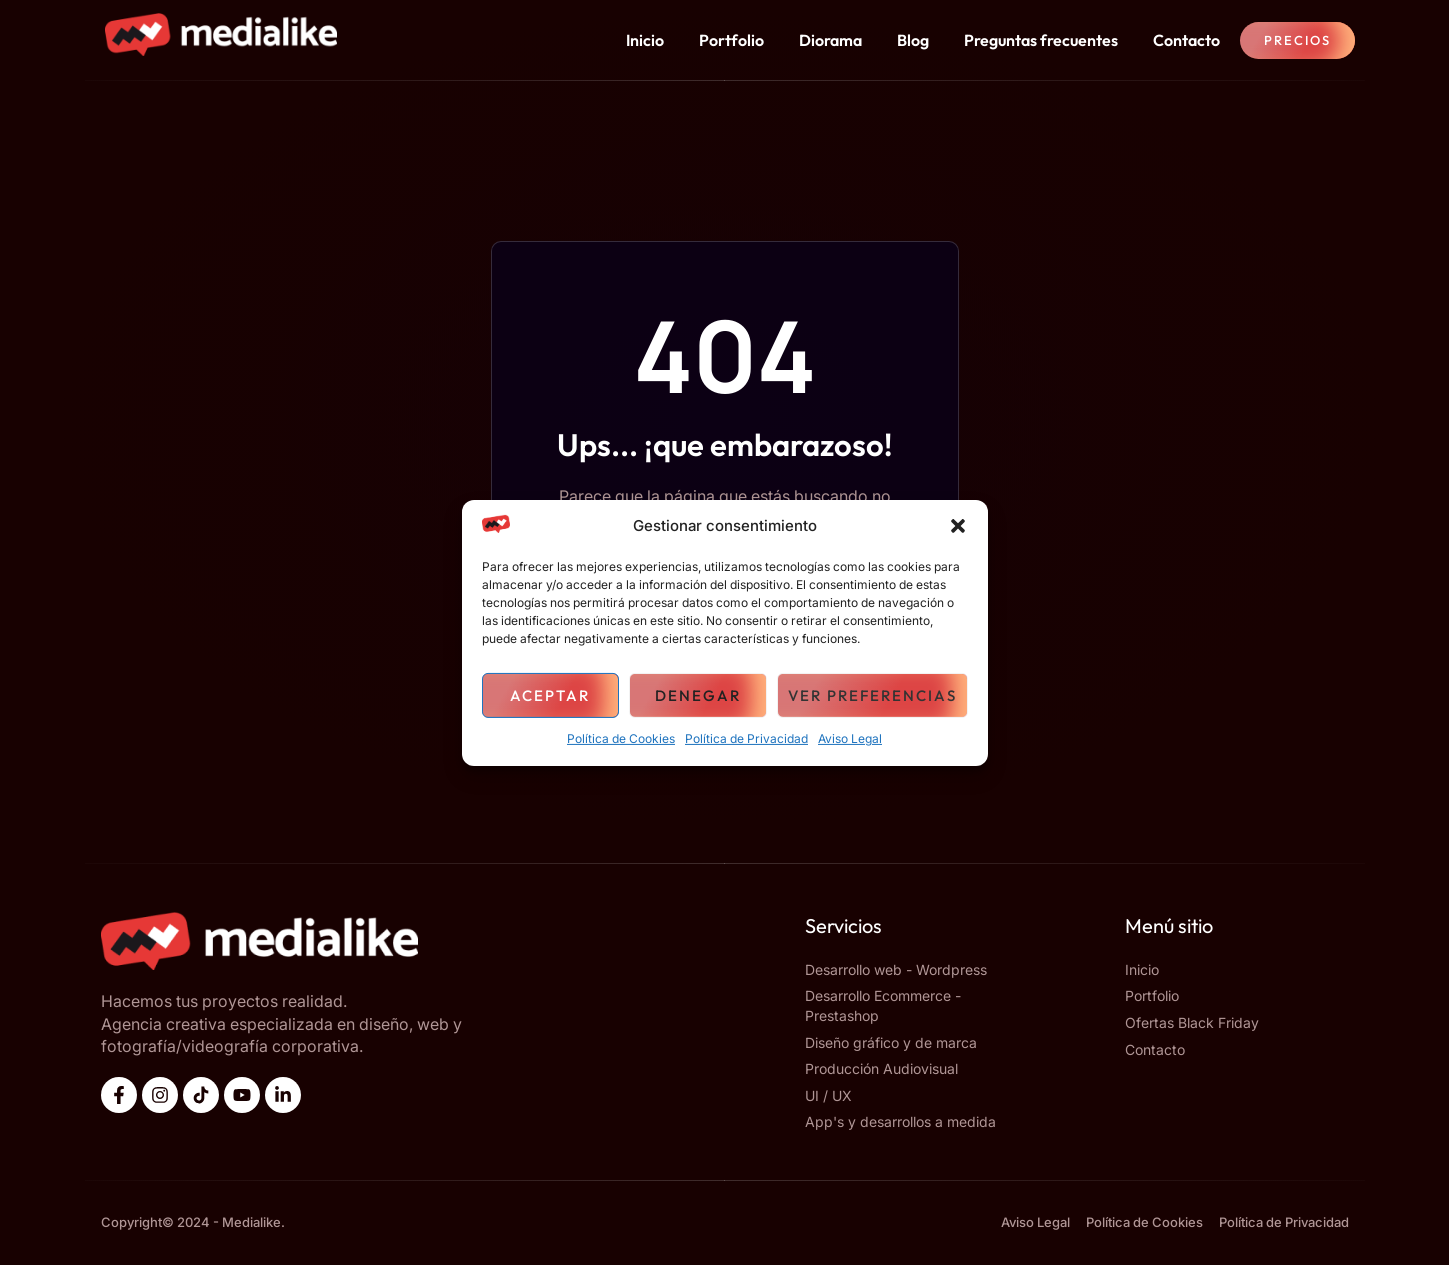 Image resolution: width=1449 pixels, height=1265 pixels. I want to click on Aviso Legal, so click(850, 738).